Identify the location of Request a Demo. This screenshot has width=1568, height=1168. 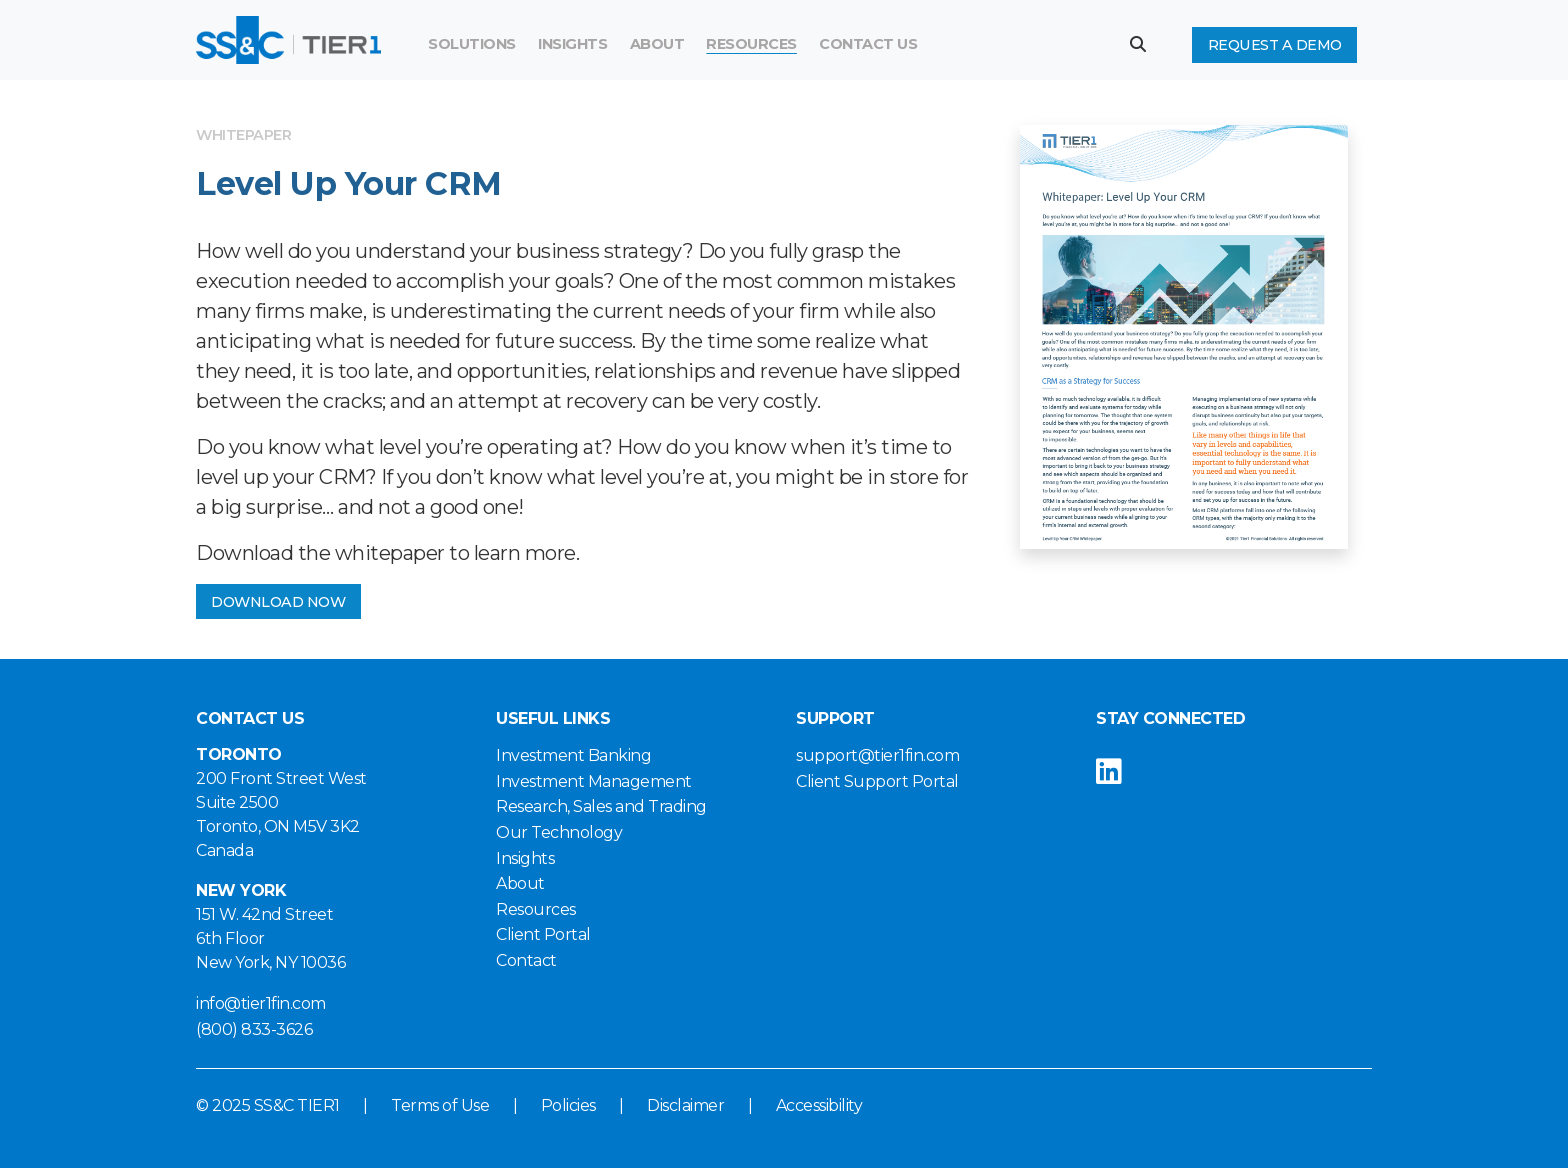
(1275, 45).